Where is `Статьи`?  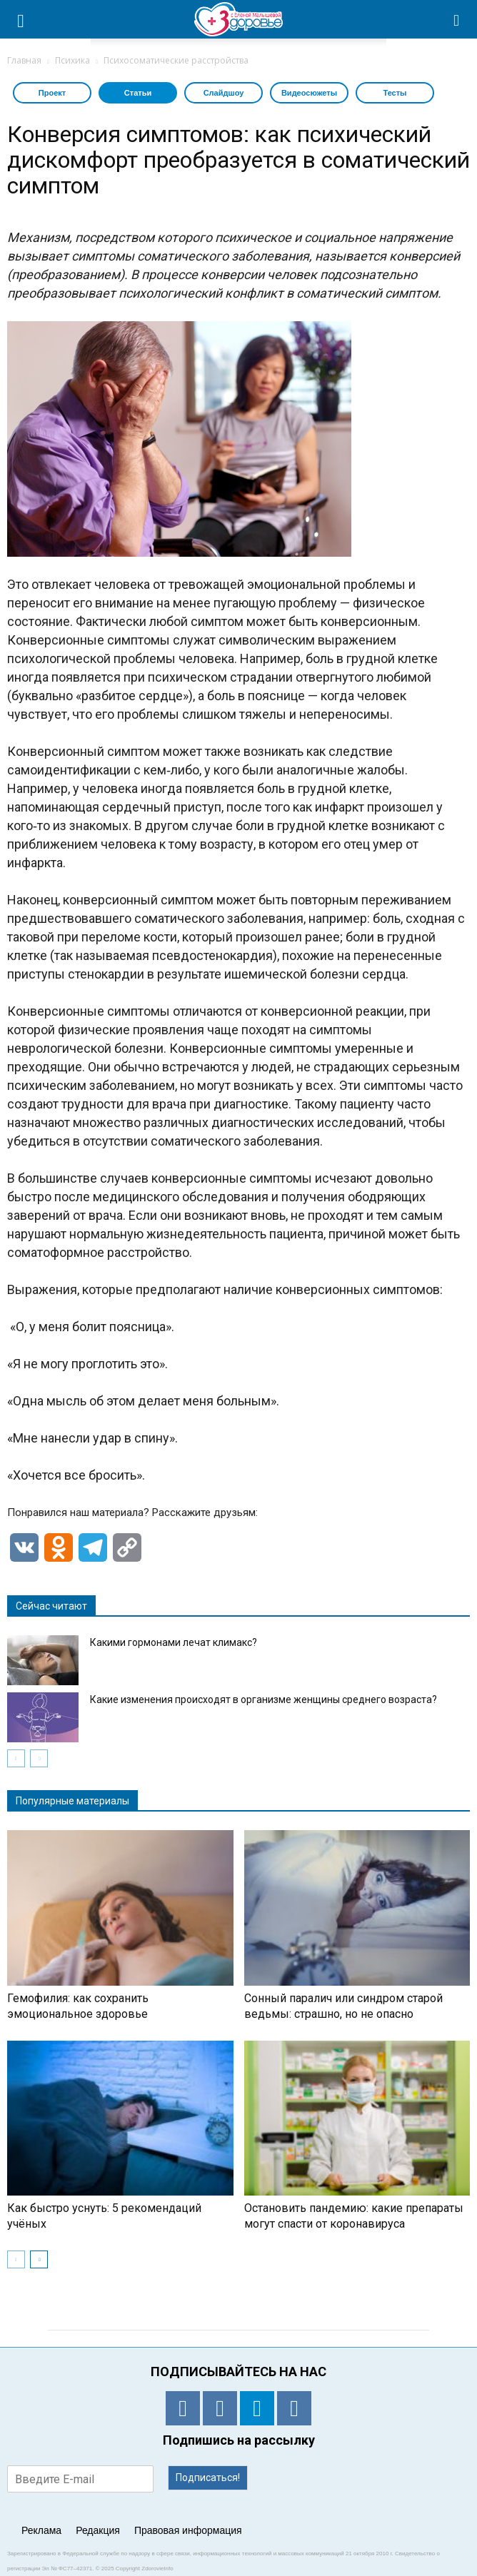
Статьи is located at coordinates (137, 93).